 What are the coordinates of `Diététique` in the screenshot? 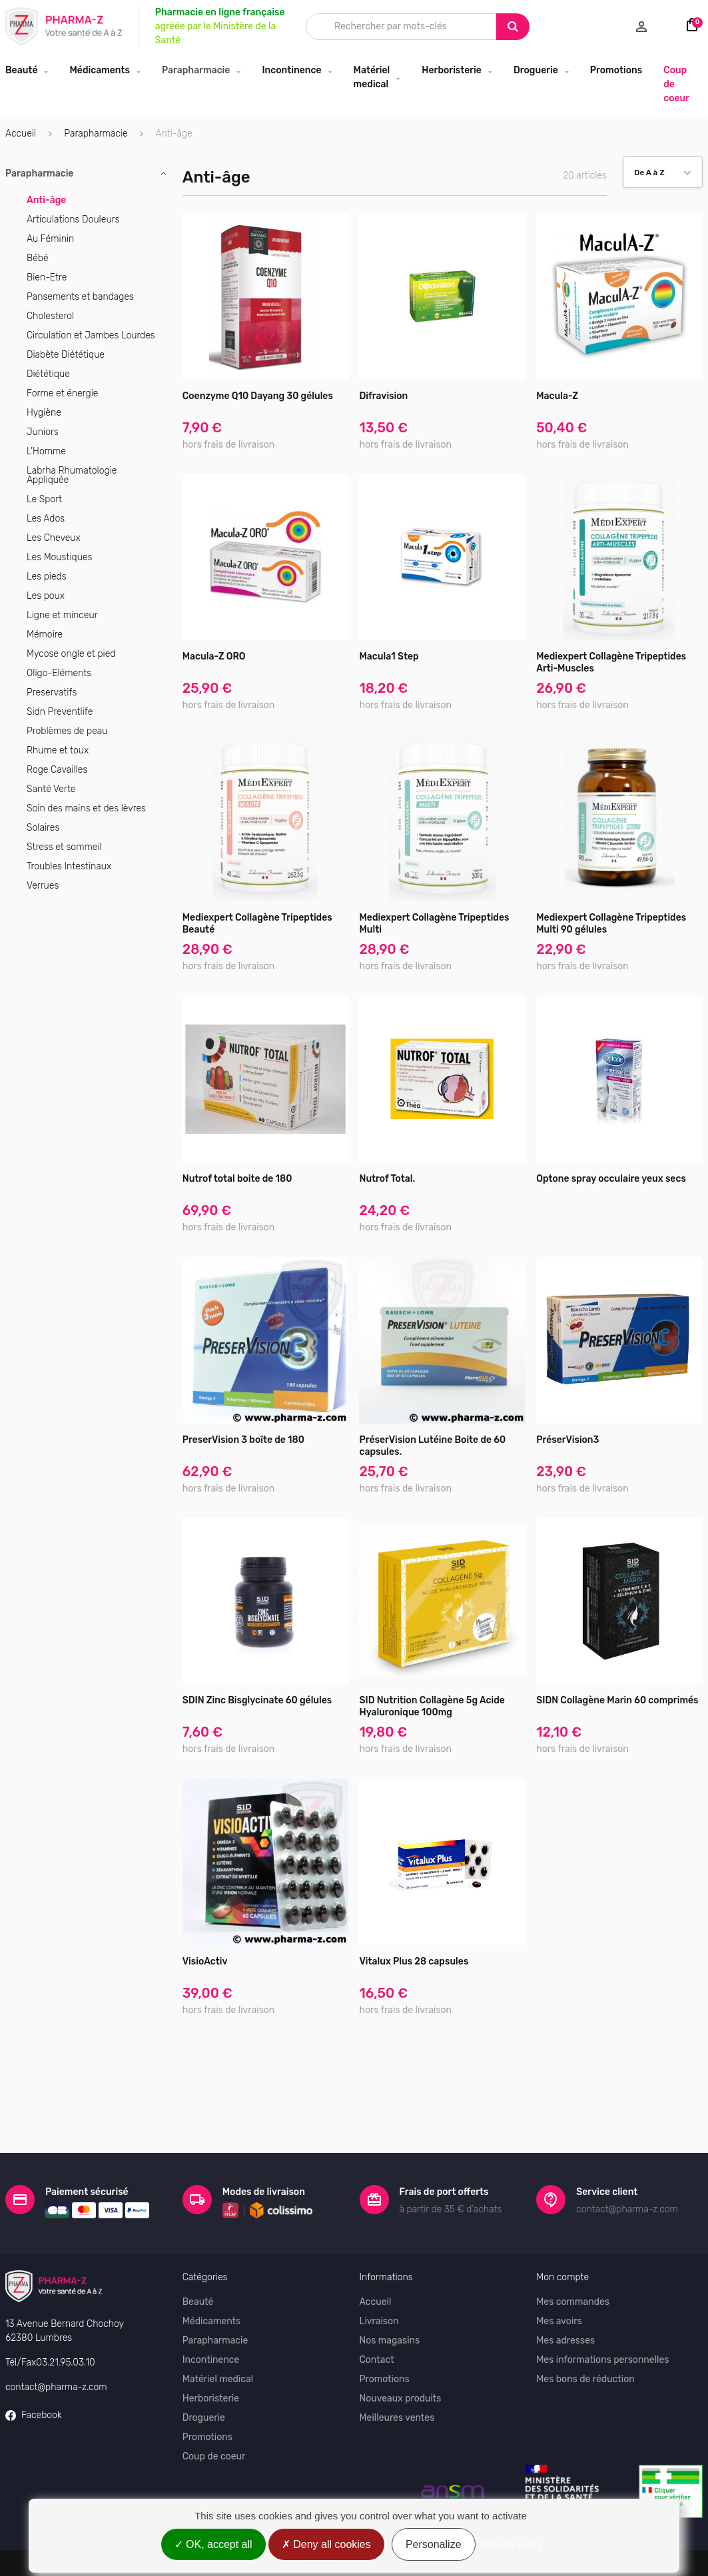 It's located at (48, 374).